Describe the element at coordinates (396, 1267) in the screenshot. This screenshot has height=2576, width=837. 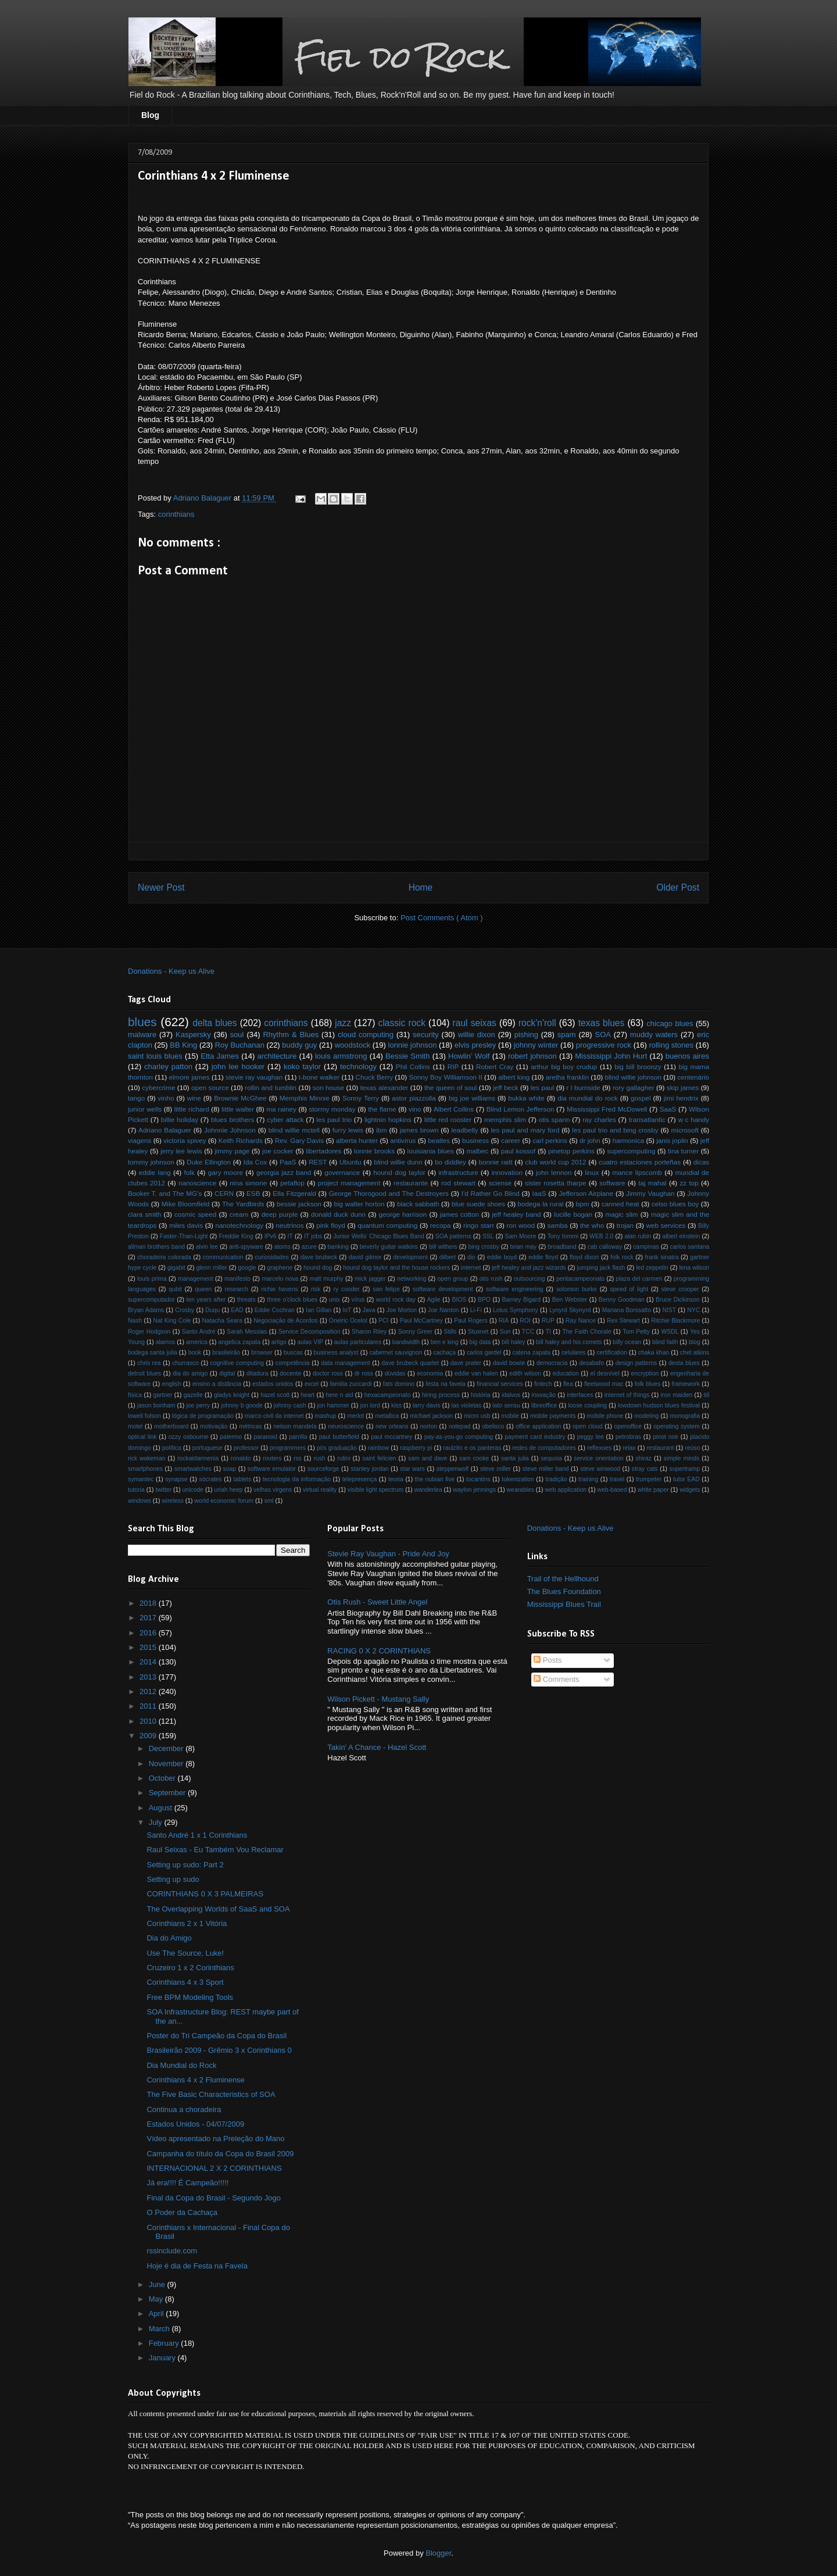
I see `hound dog taylor and the house rockers` at that location.